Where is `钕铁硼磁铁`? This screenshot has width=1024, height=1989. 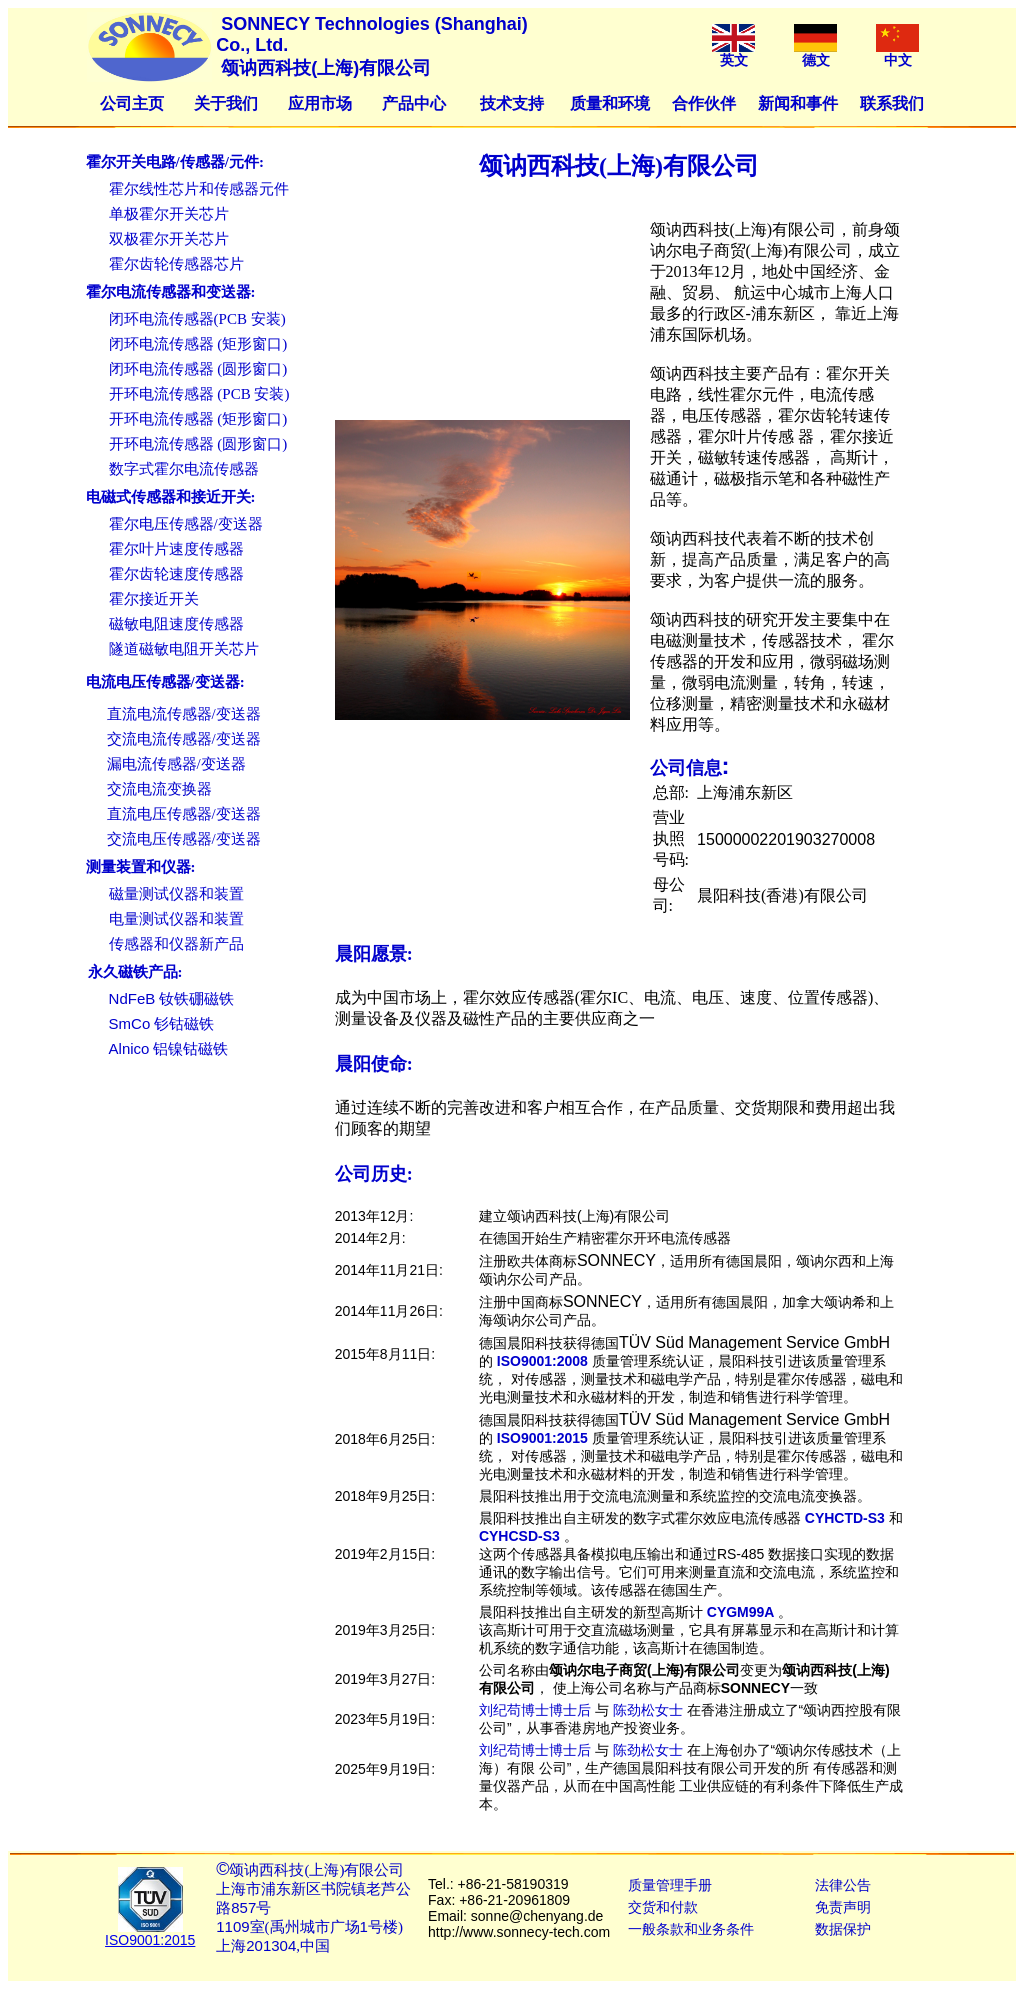
钕铁硼磁铁 is located at coordinates (171, 999).